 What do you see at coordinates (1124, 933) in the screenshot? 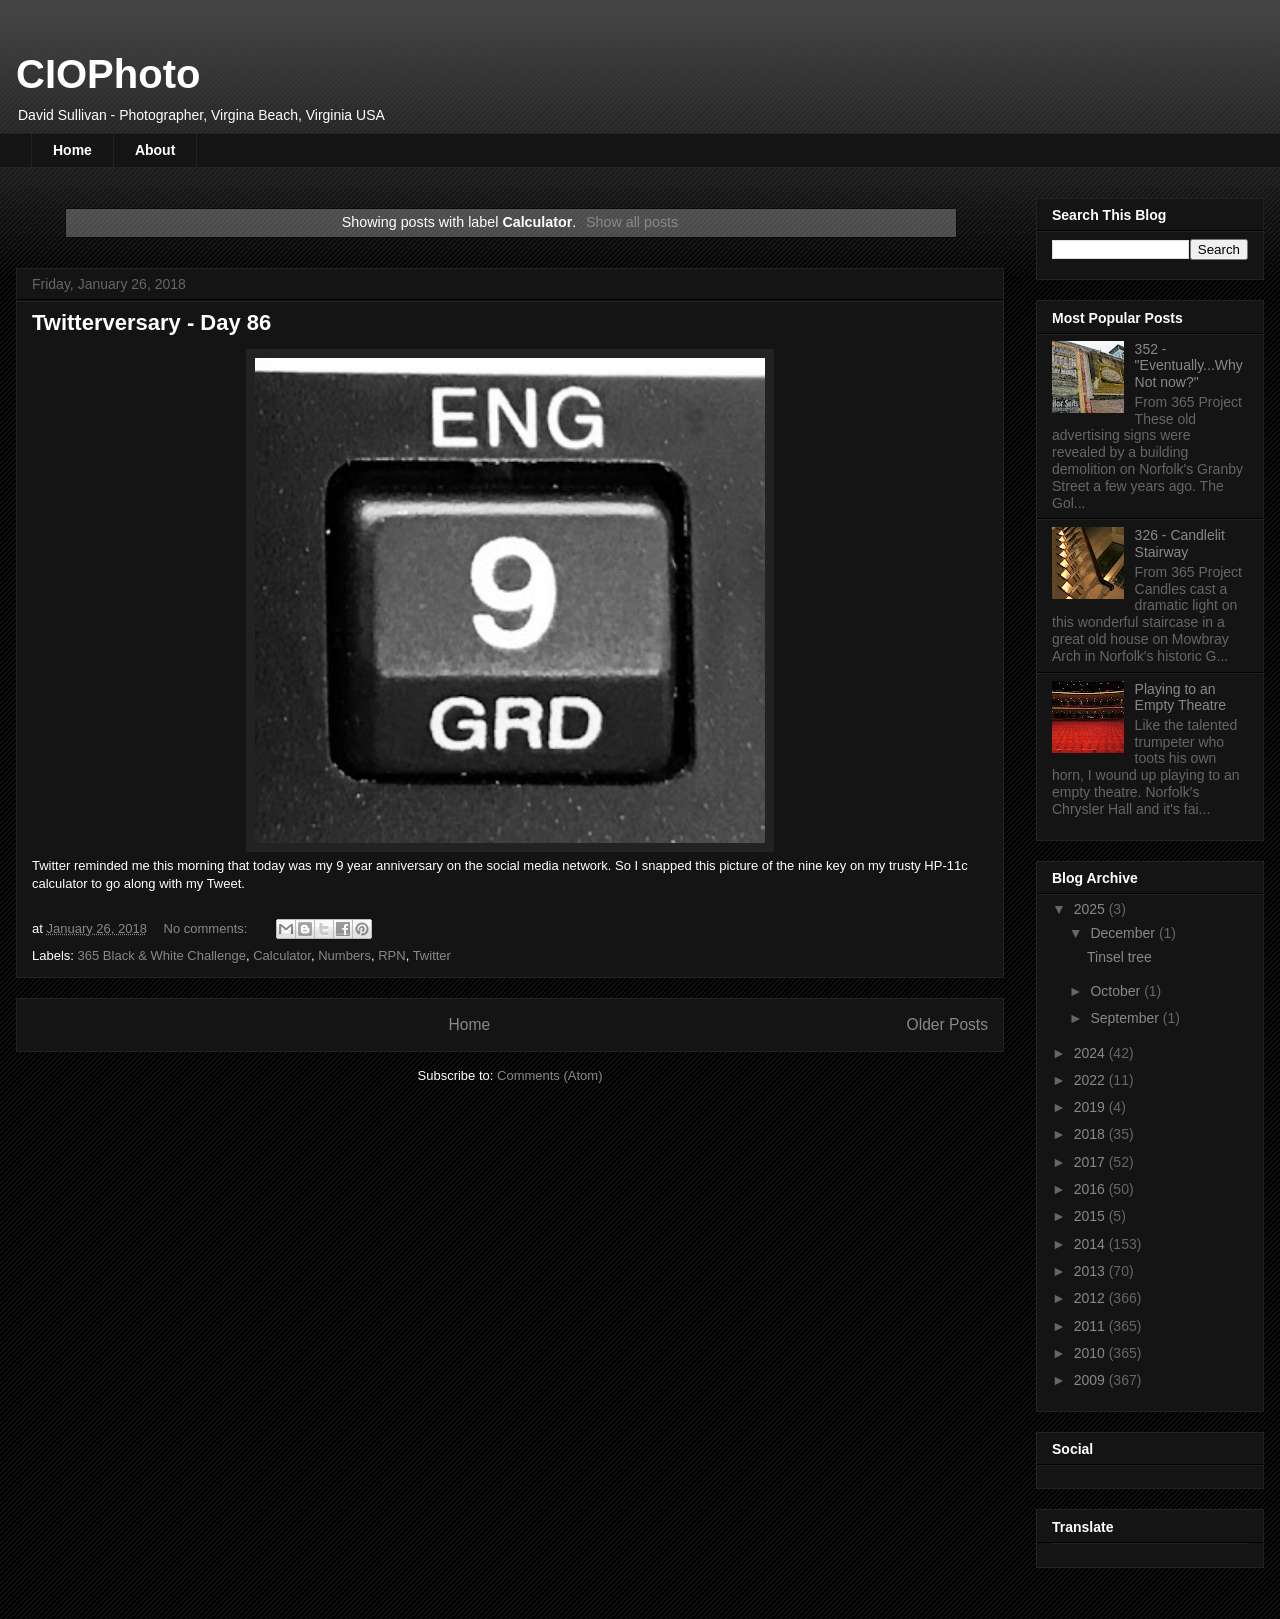
I see `December` at bounding box center [1124, 933].